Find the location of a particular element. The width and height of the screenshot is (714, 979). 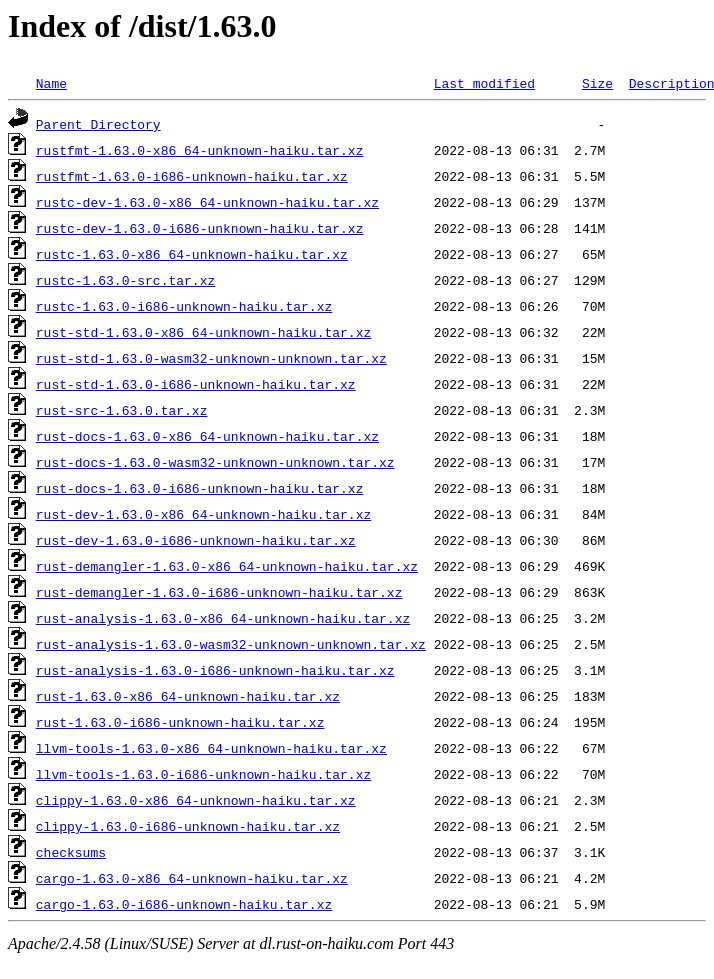

cargo-1.63.0-i686-unknown-haiku.tar.xz is located at coordinates (184, 904).